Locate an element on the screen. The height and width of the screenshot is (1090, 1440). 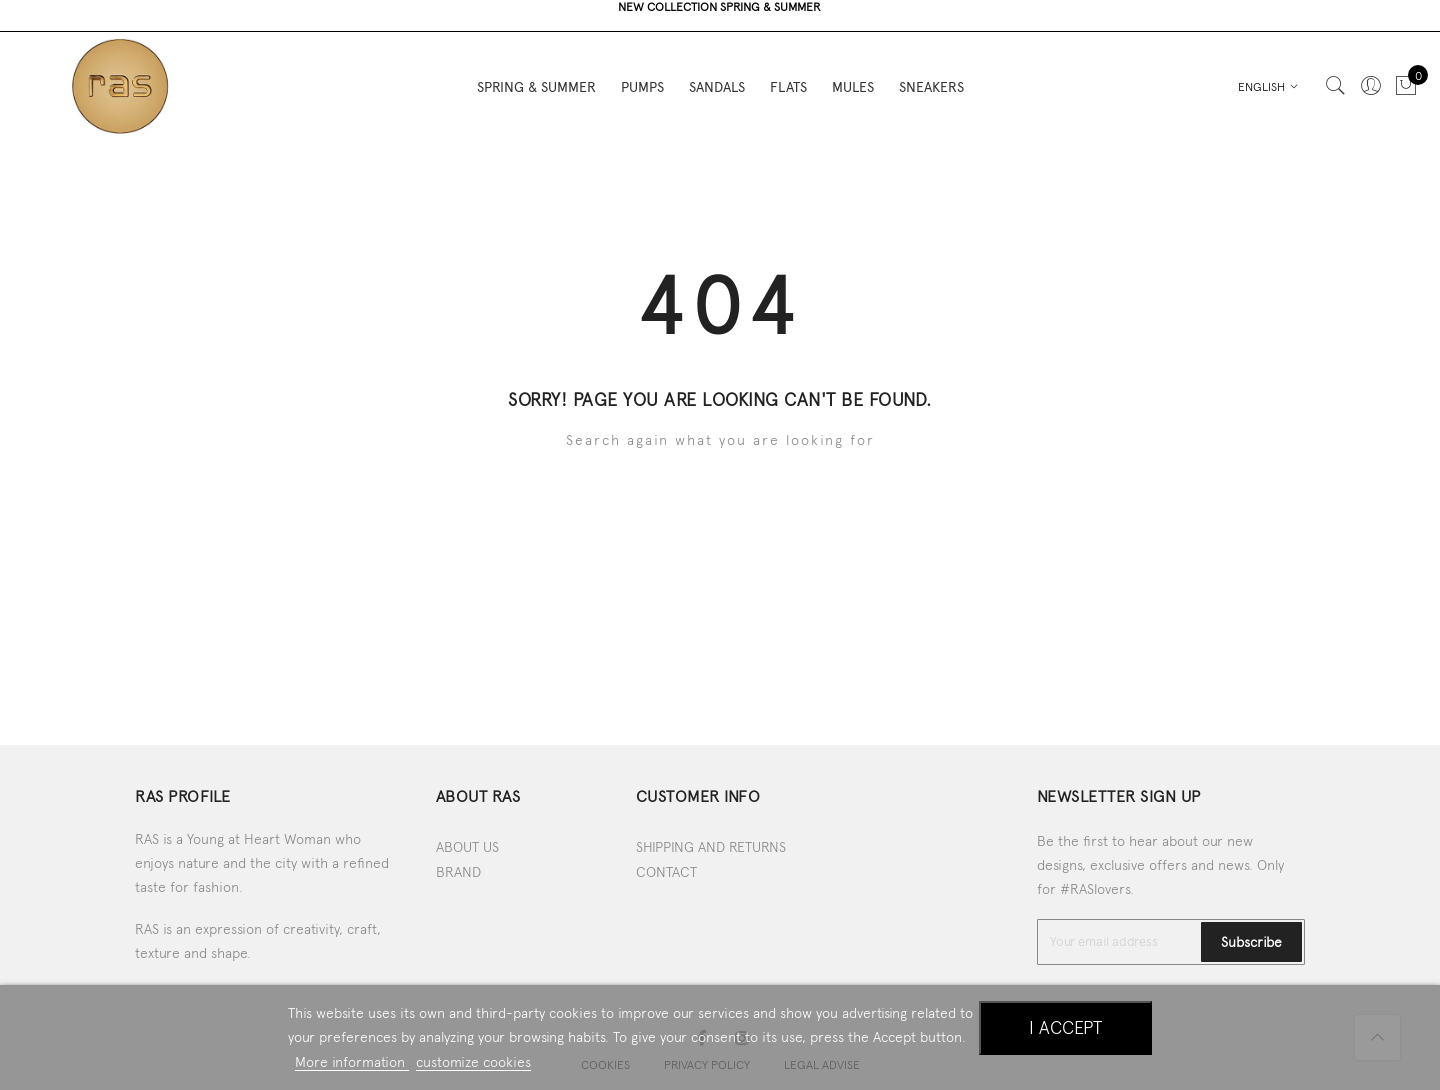
ABOUT US is located at coordinates (467, 847).